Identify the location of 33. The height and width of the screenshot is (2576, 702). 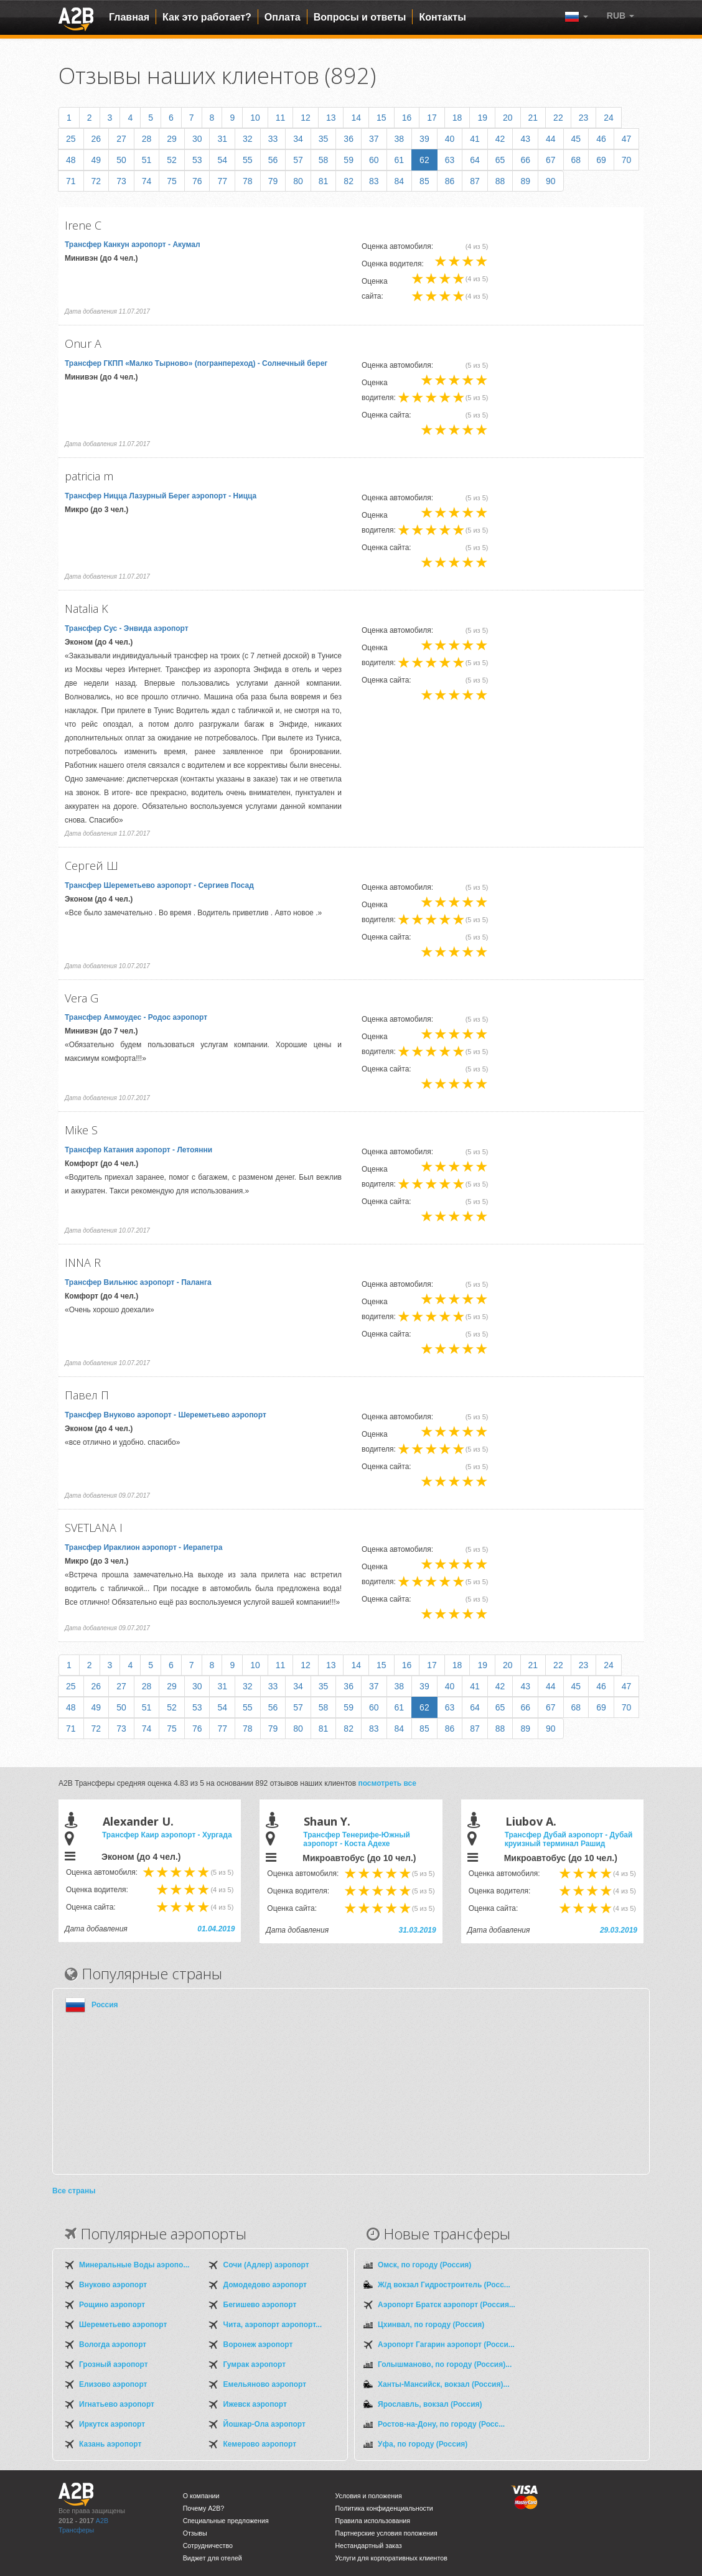
(273, 139).